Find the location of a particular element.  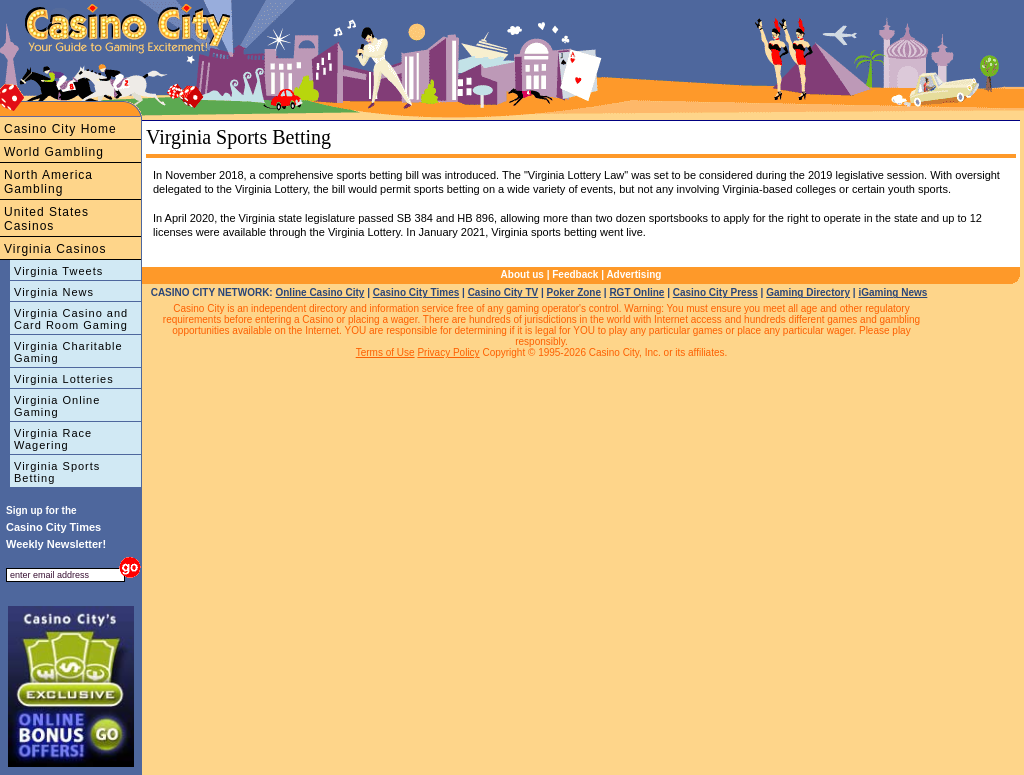

Virginia Casino and Card Room Gaming is located at coordinates (71, 319).